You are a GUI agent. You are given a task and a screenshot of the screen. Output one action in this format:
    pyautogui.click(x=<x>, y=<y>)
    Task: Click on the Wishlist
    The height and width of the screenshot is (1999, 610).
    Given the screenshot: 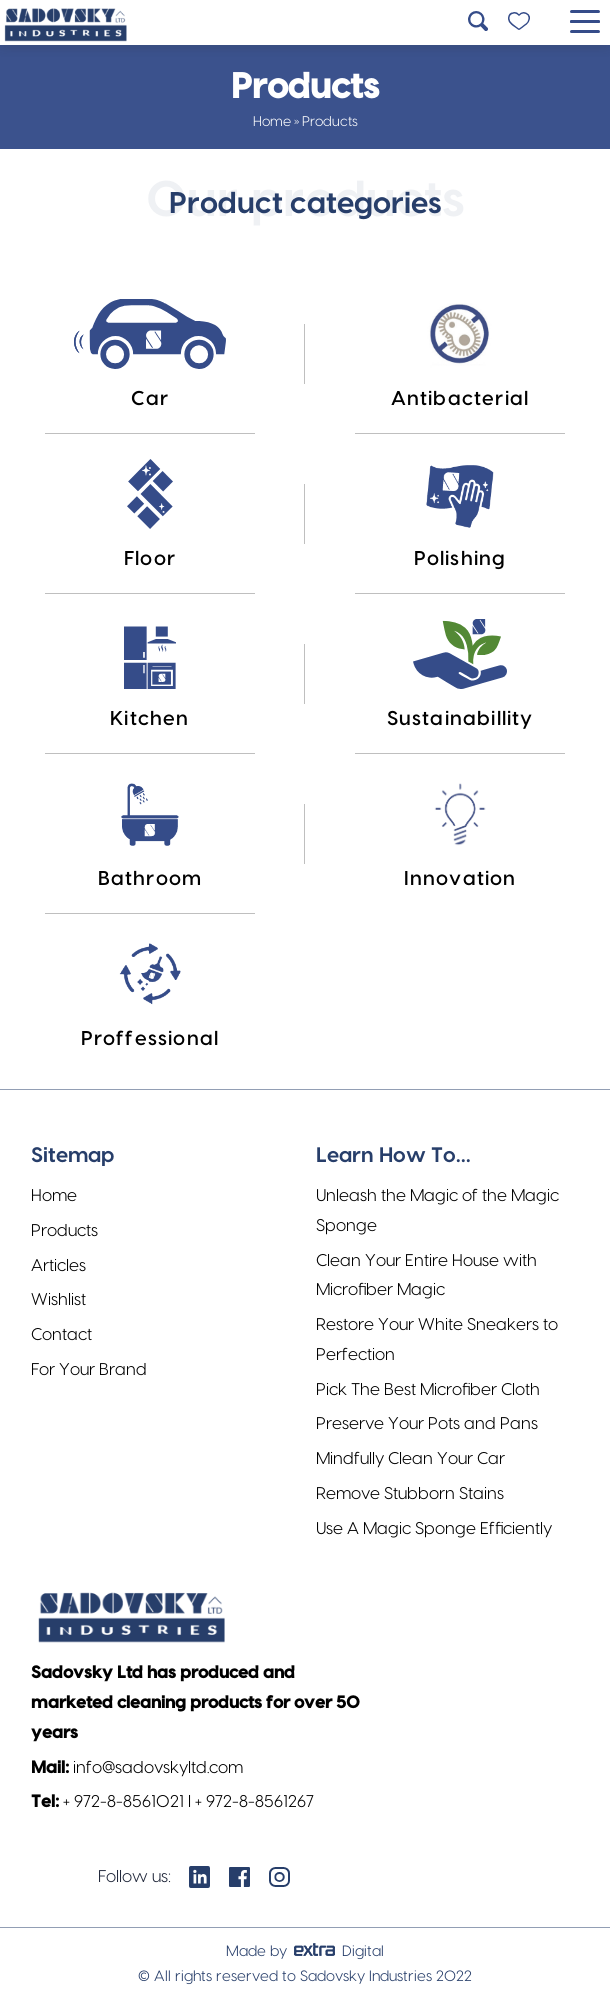 What is the action you would take?
    pyautogui.click(x=58, y=1299)
    